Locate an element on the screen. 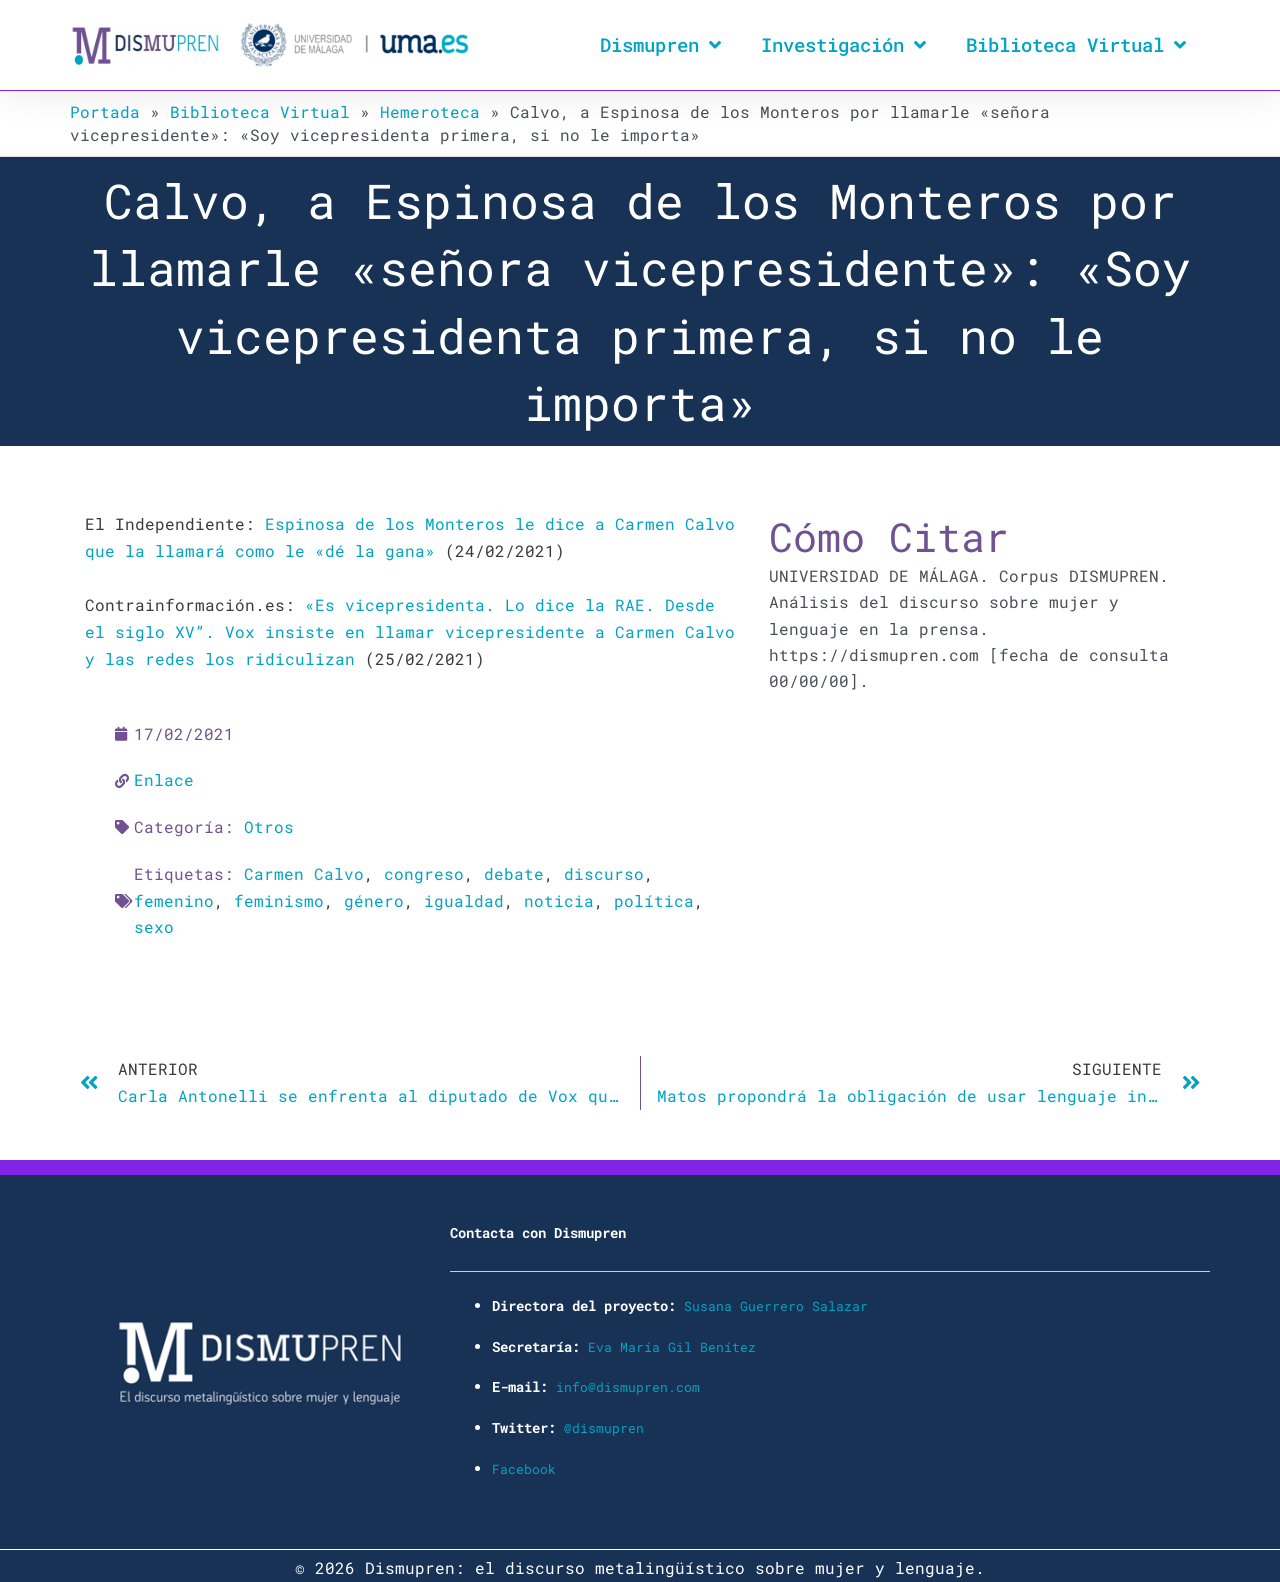  discurso is located at coordinates (604, 870).